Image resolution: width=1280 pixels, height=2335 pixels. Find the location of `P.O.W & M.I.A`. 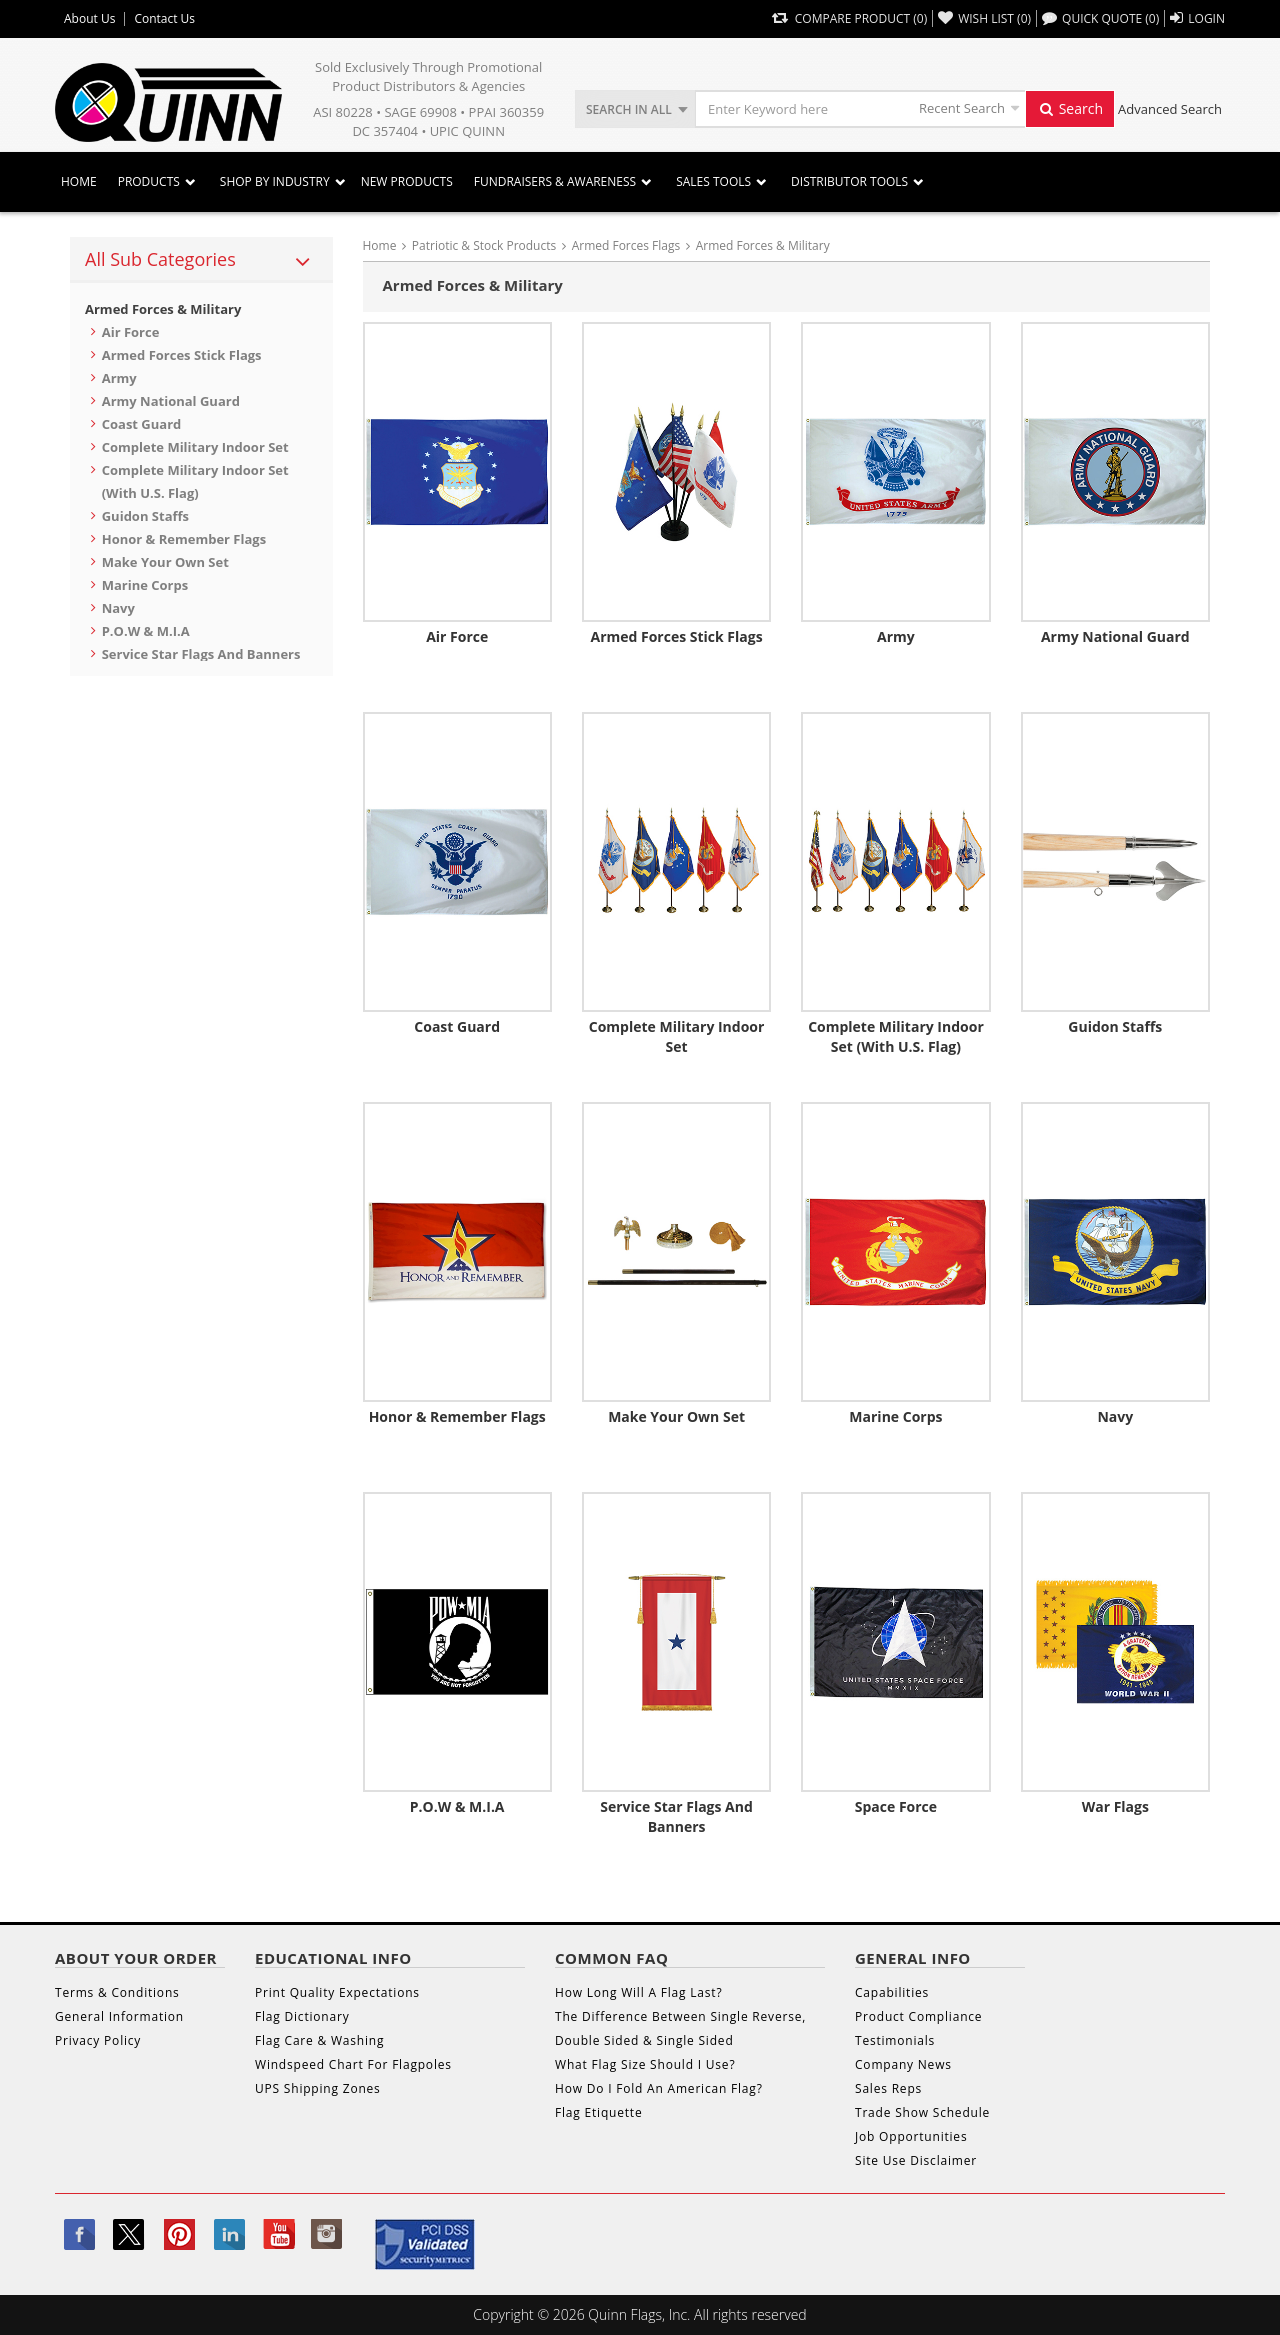

P.O.W & M.I.A is located at coordinates (146, 631).